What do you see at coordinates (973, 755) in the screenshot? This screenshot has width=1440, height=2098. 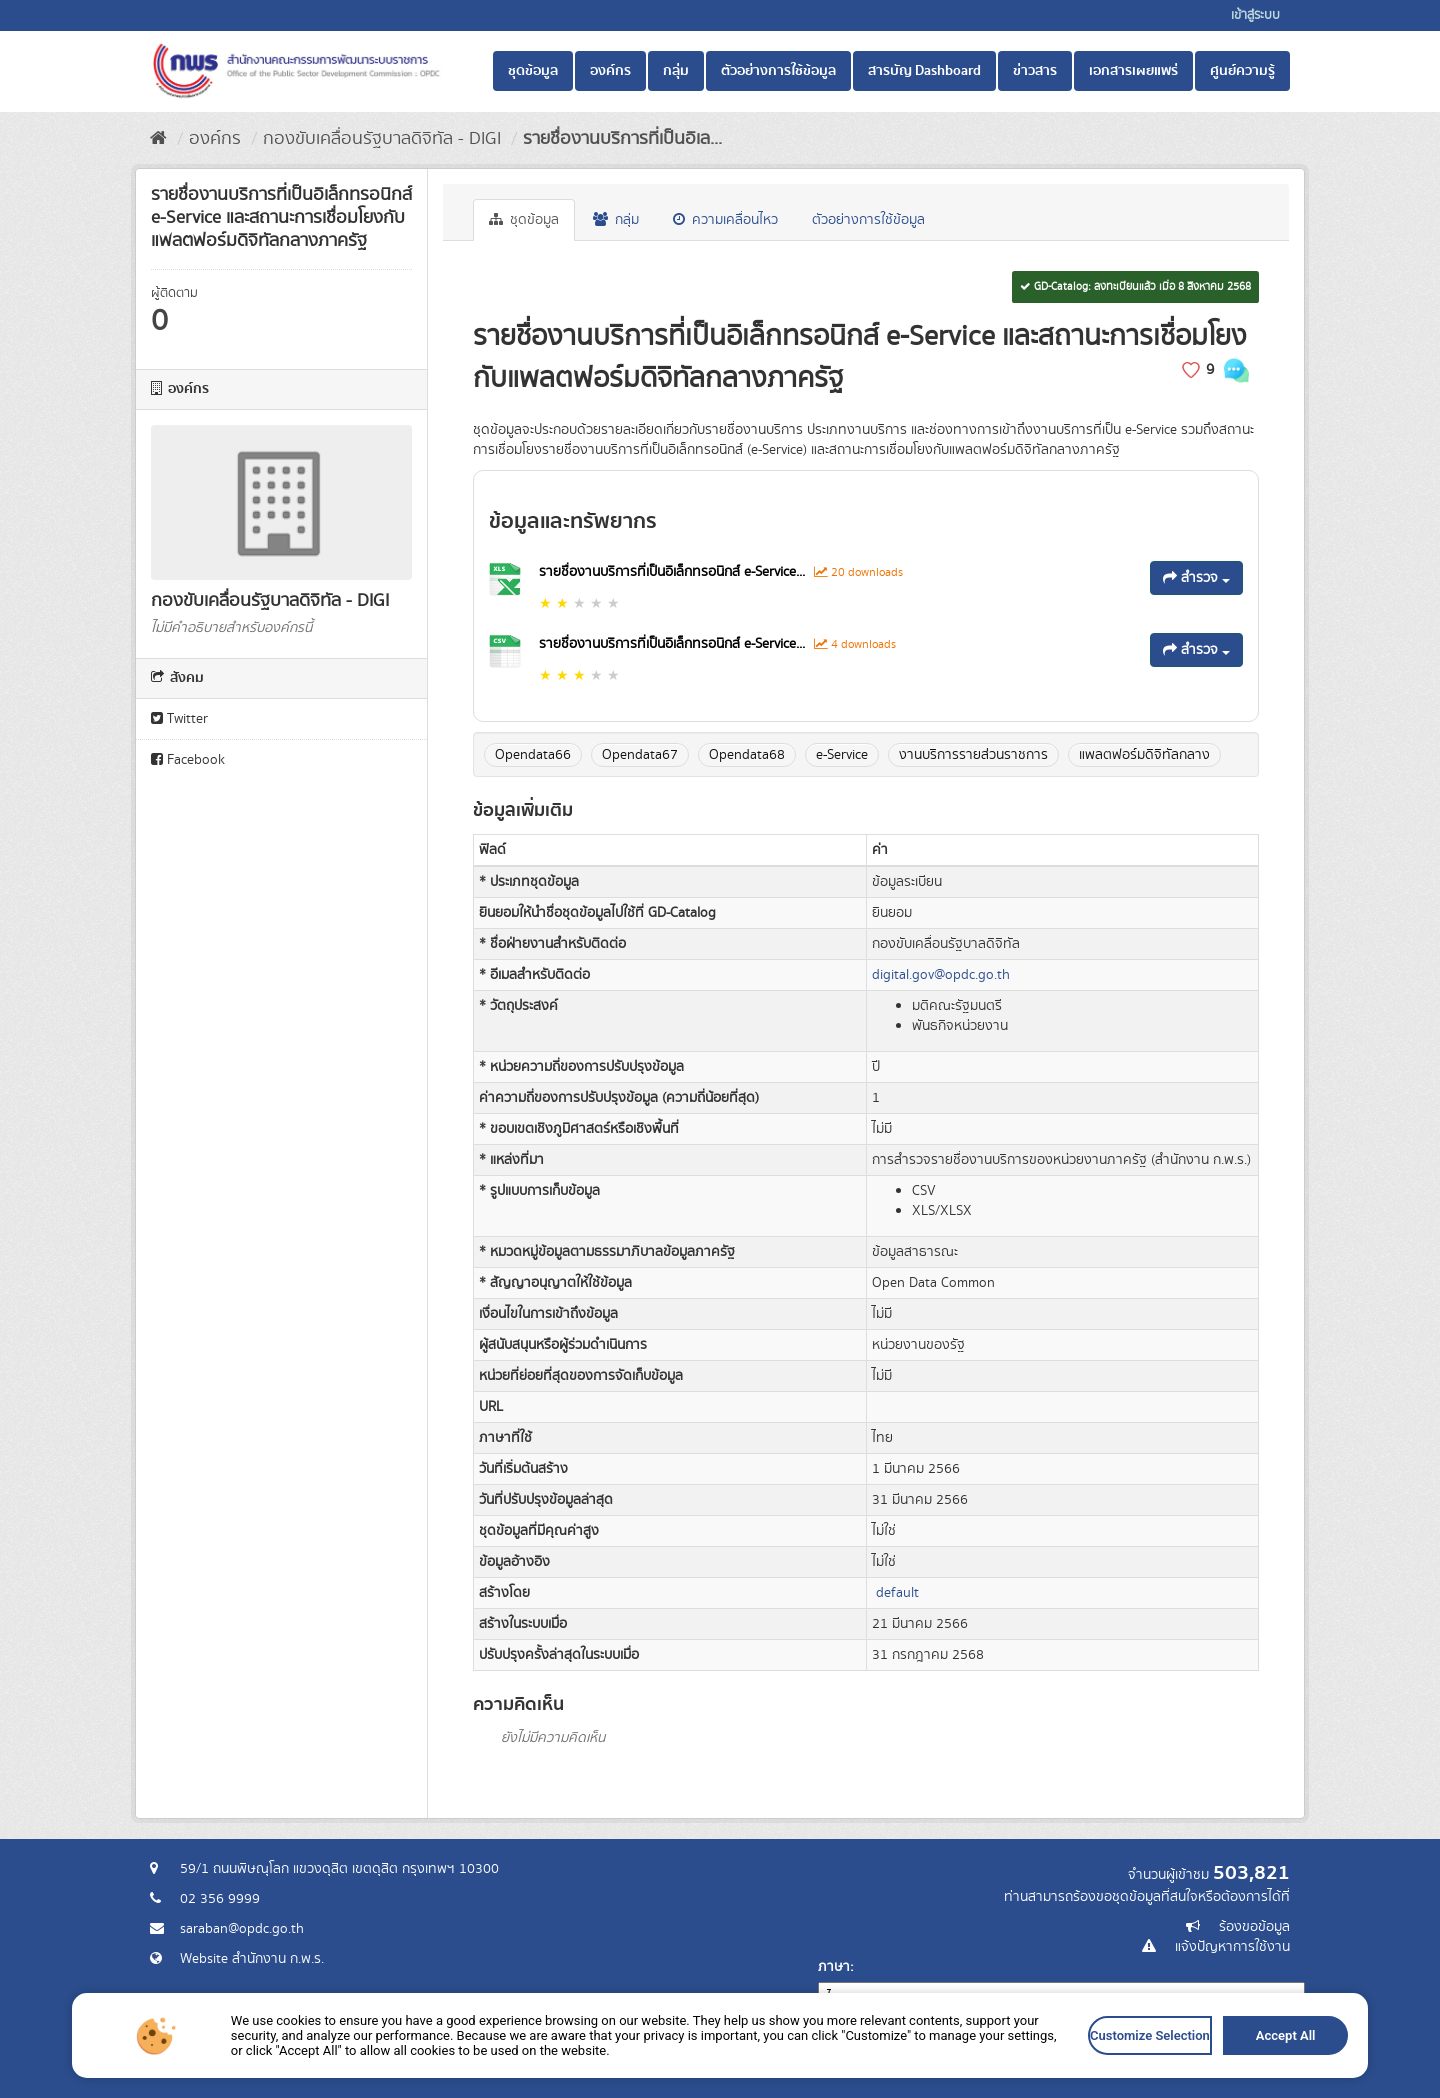 I see `งานบริการรายส่วนราชการ` at bounding box center [973, 755].